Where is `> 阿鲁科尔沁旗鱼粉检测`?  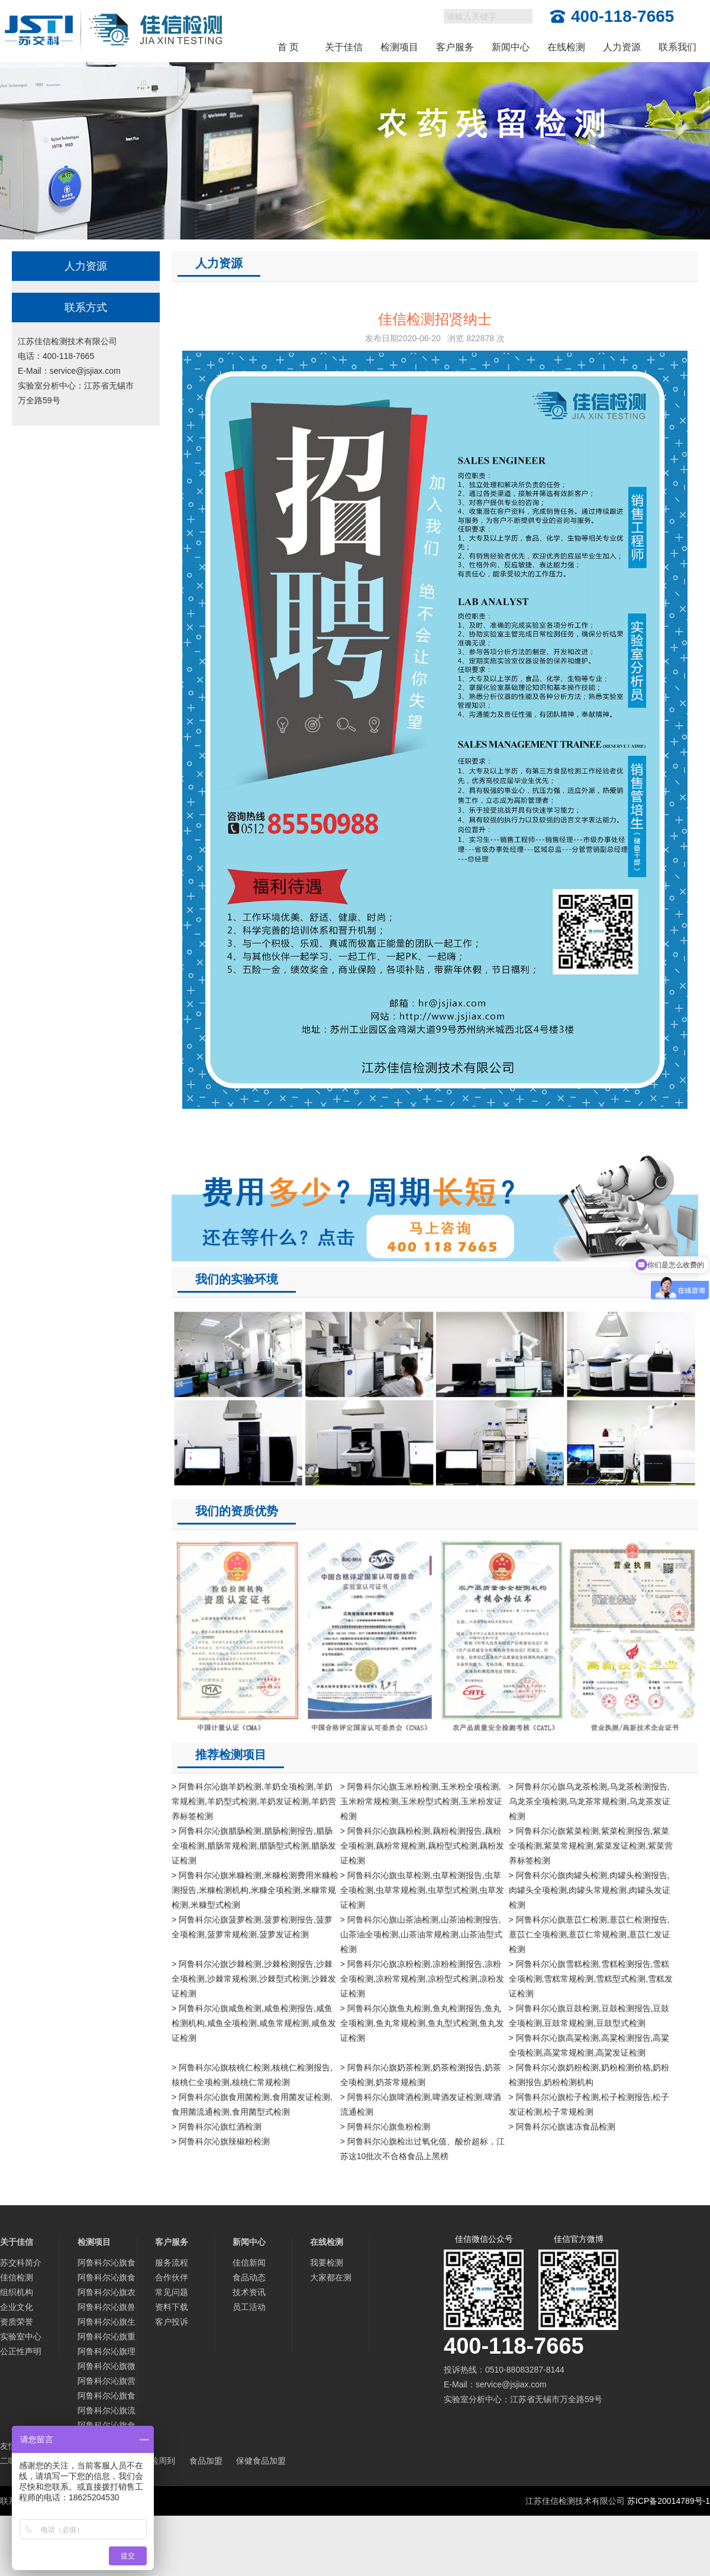 > 阿鲁科尔沁旗鱼粉检测 is located at coordinates (385, 2126).